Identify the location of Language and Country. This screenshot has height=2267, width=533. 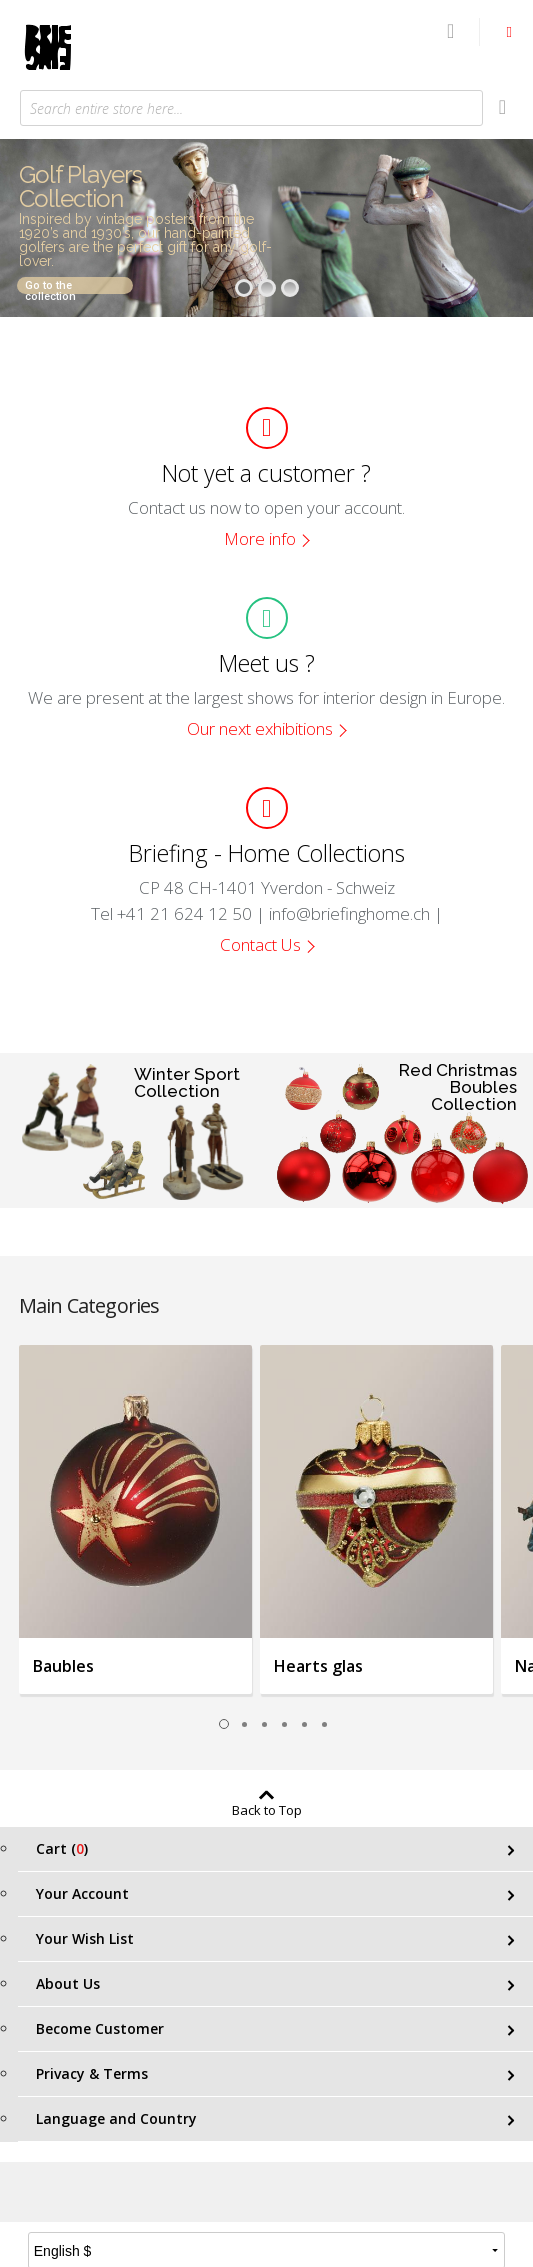
(116, 2118).